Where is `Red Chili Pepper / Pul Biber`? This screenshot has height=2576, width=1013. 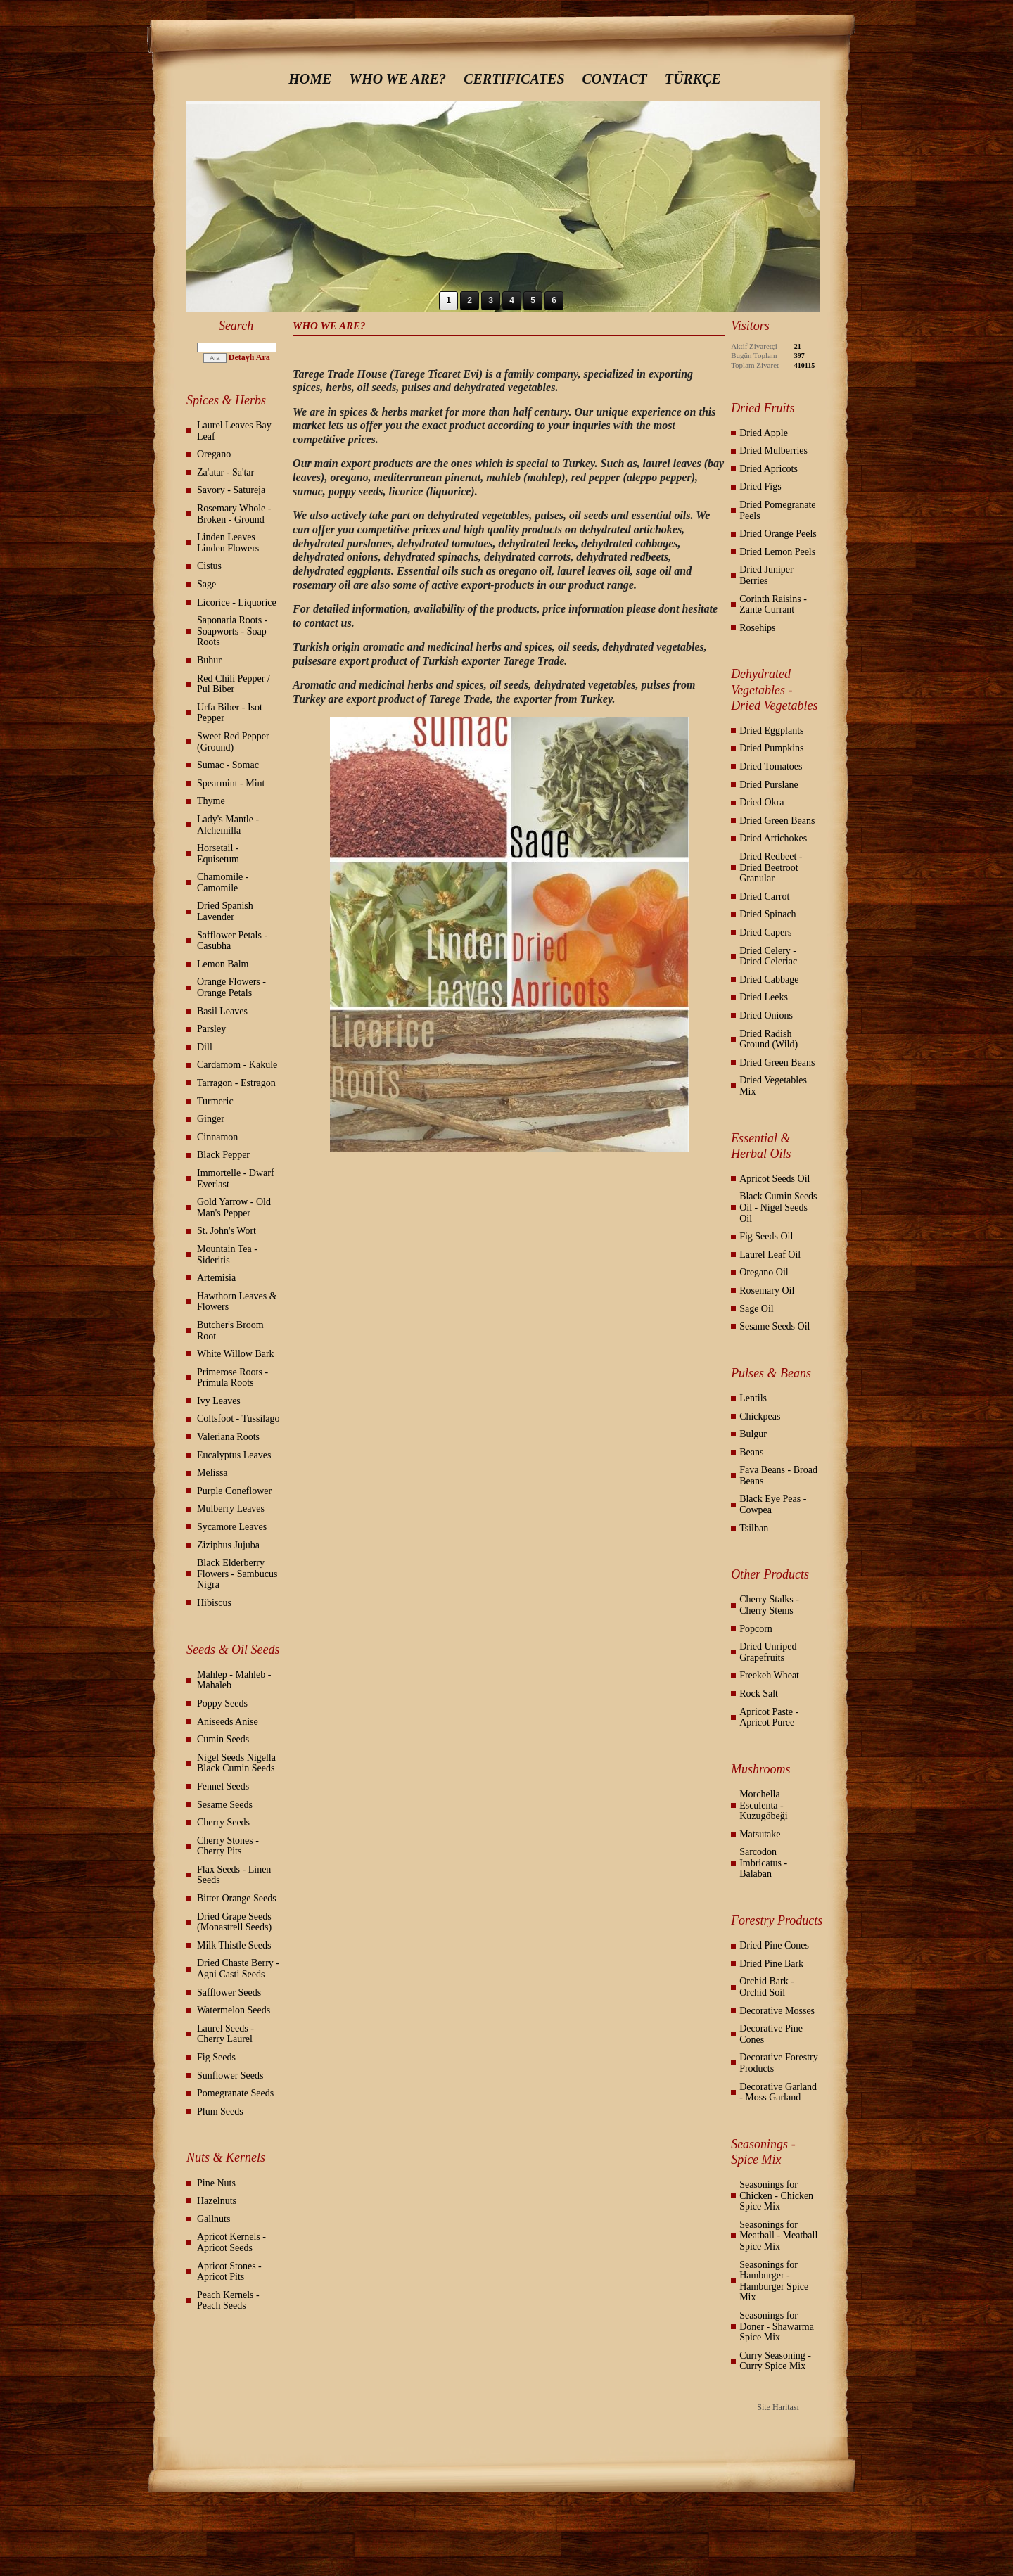
Red Chili Pepper / Pul Biber is located at coordinates (233, 684).